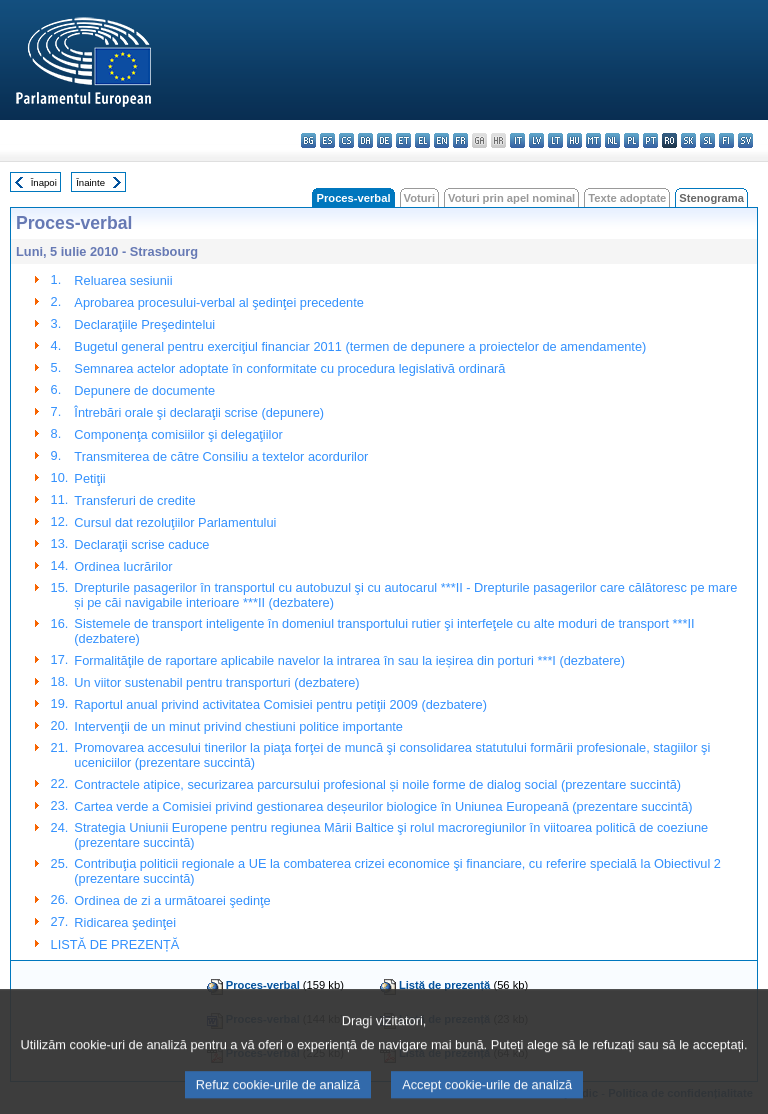 The width and height of the screenshot is (768, 1114). I want to click on et - eesti keel, so click(403, 140).